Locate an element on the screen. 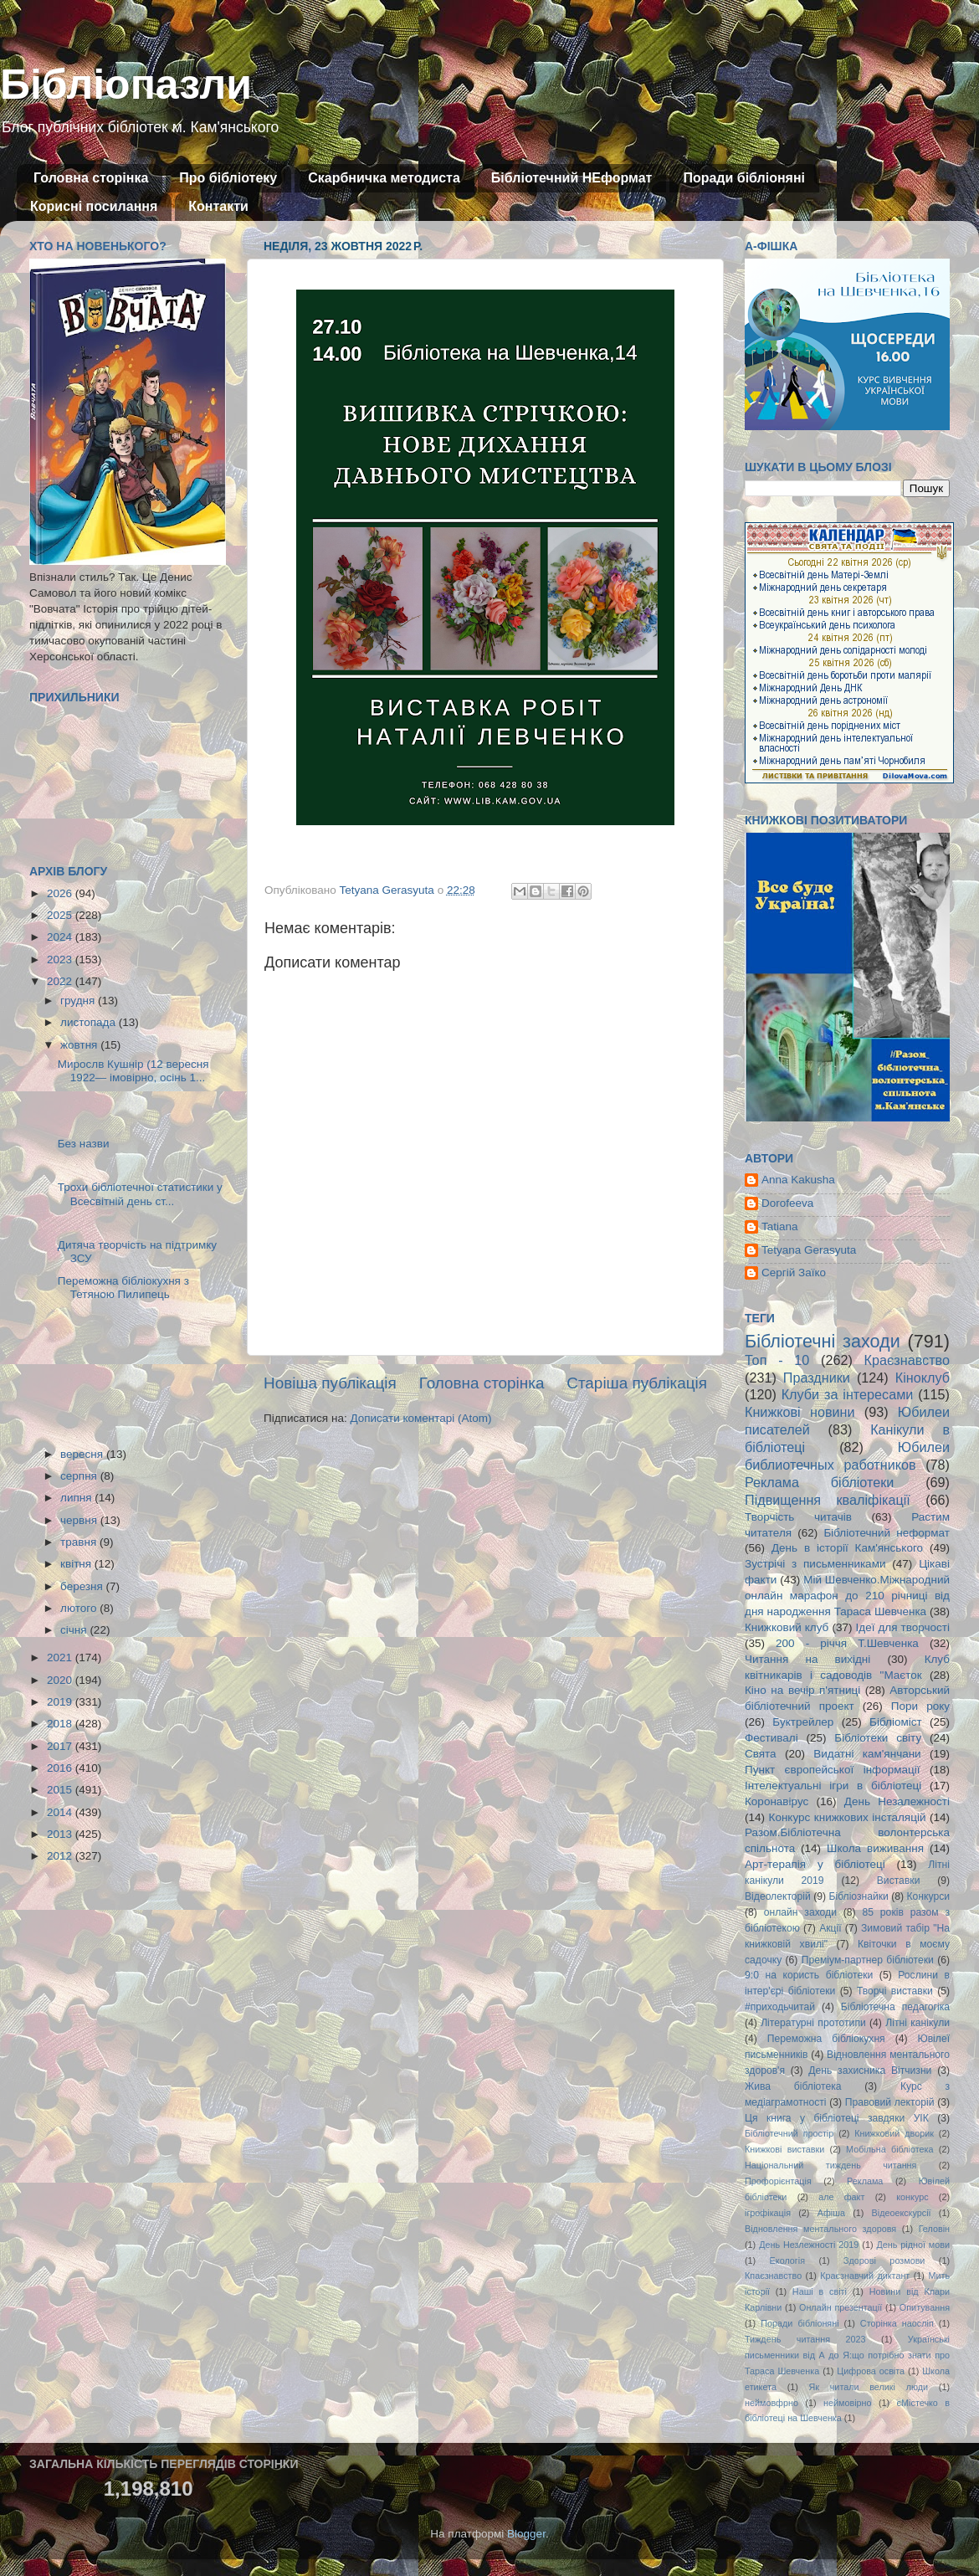 This screenshot has width=979, height=2576. День рідної мови is located at coordinates (913, 2245).